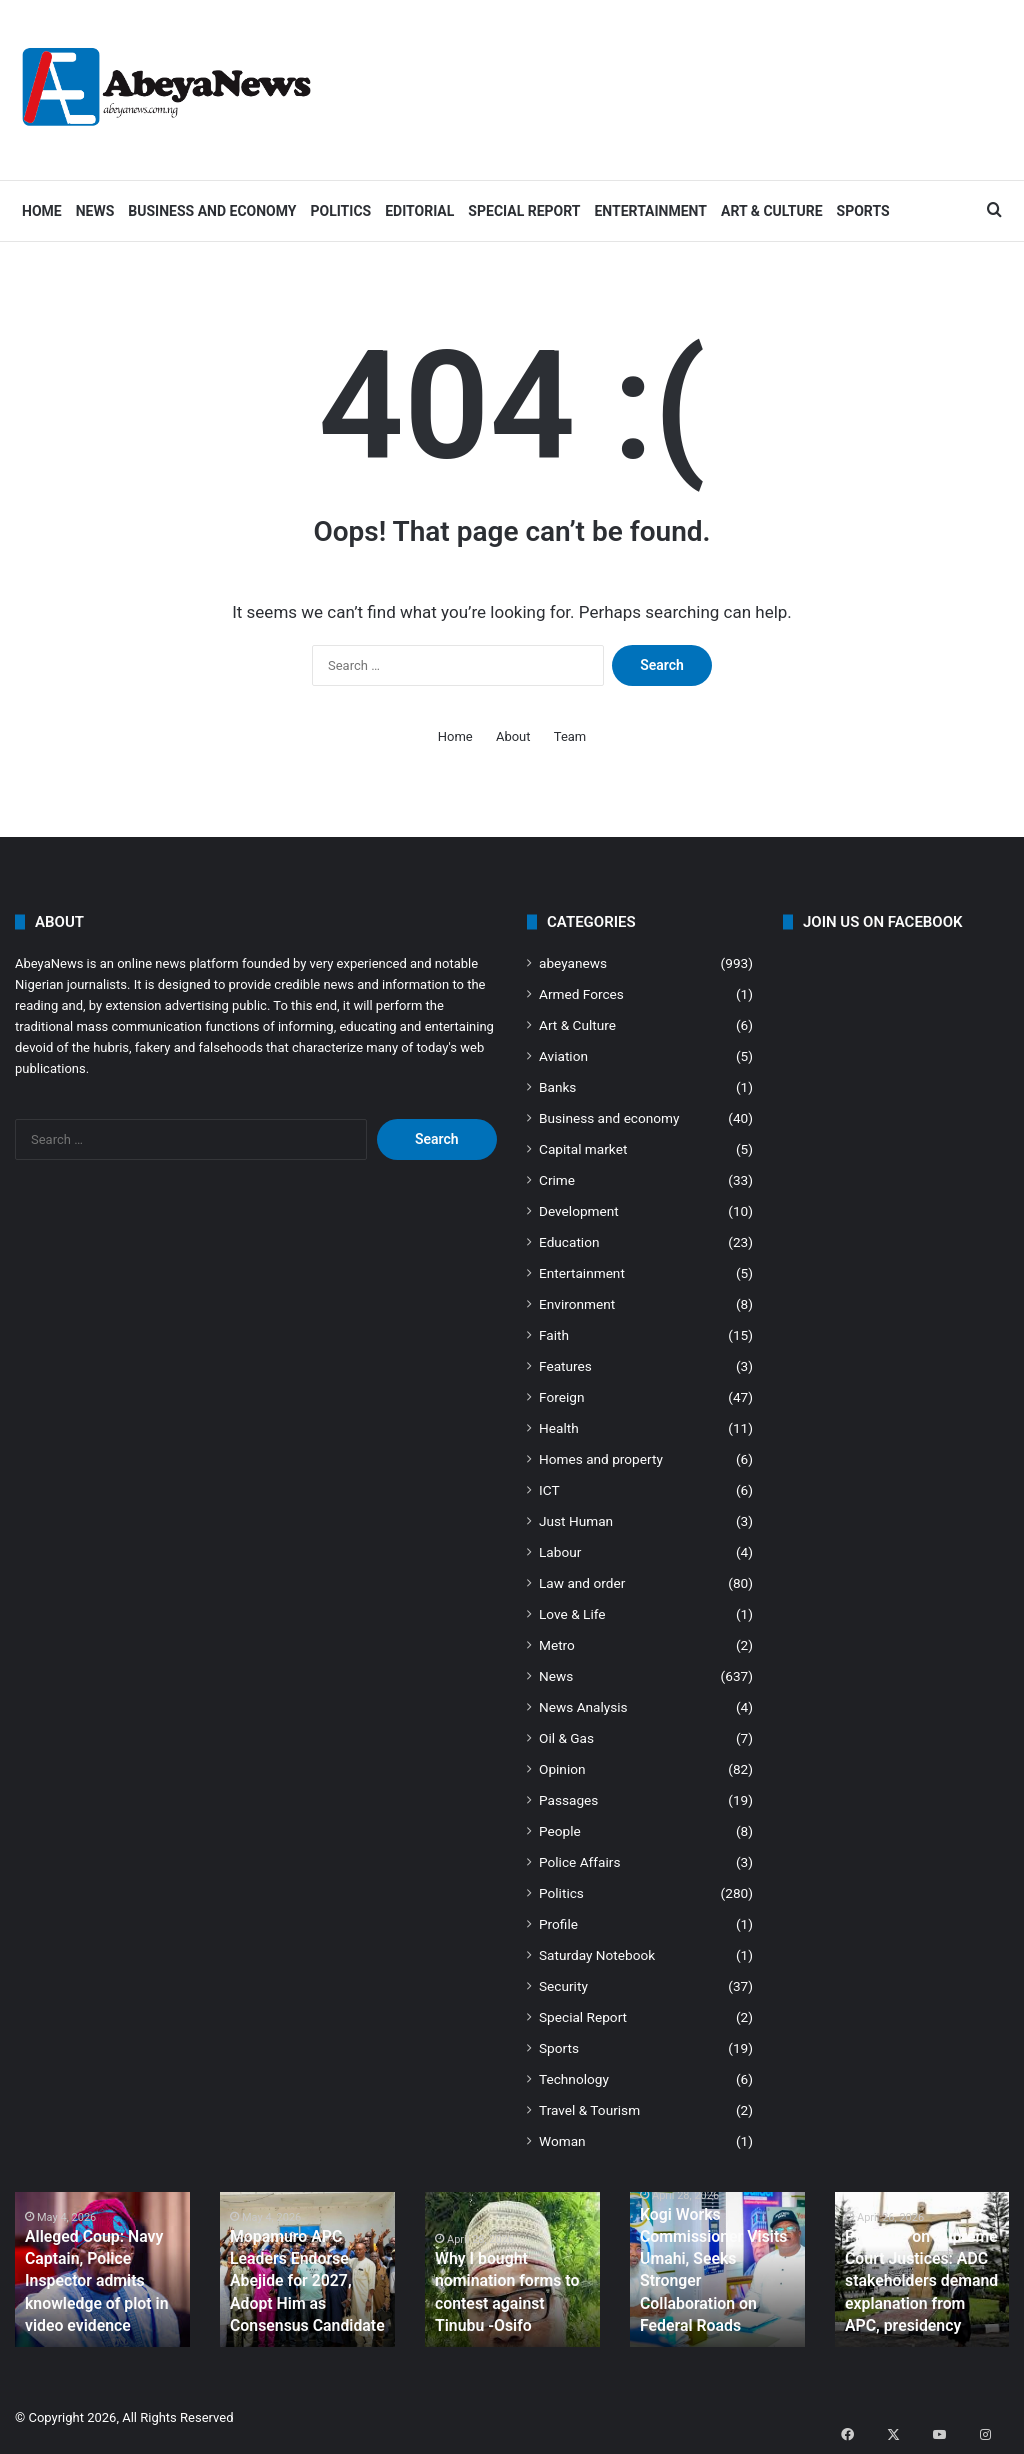  I want to click on Business and economy, so click(212, 211).